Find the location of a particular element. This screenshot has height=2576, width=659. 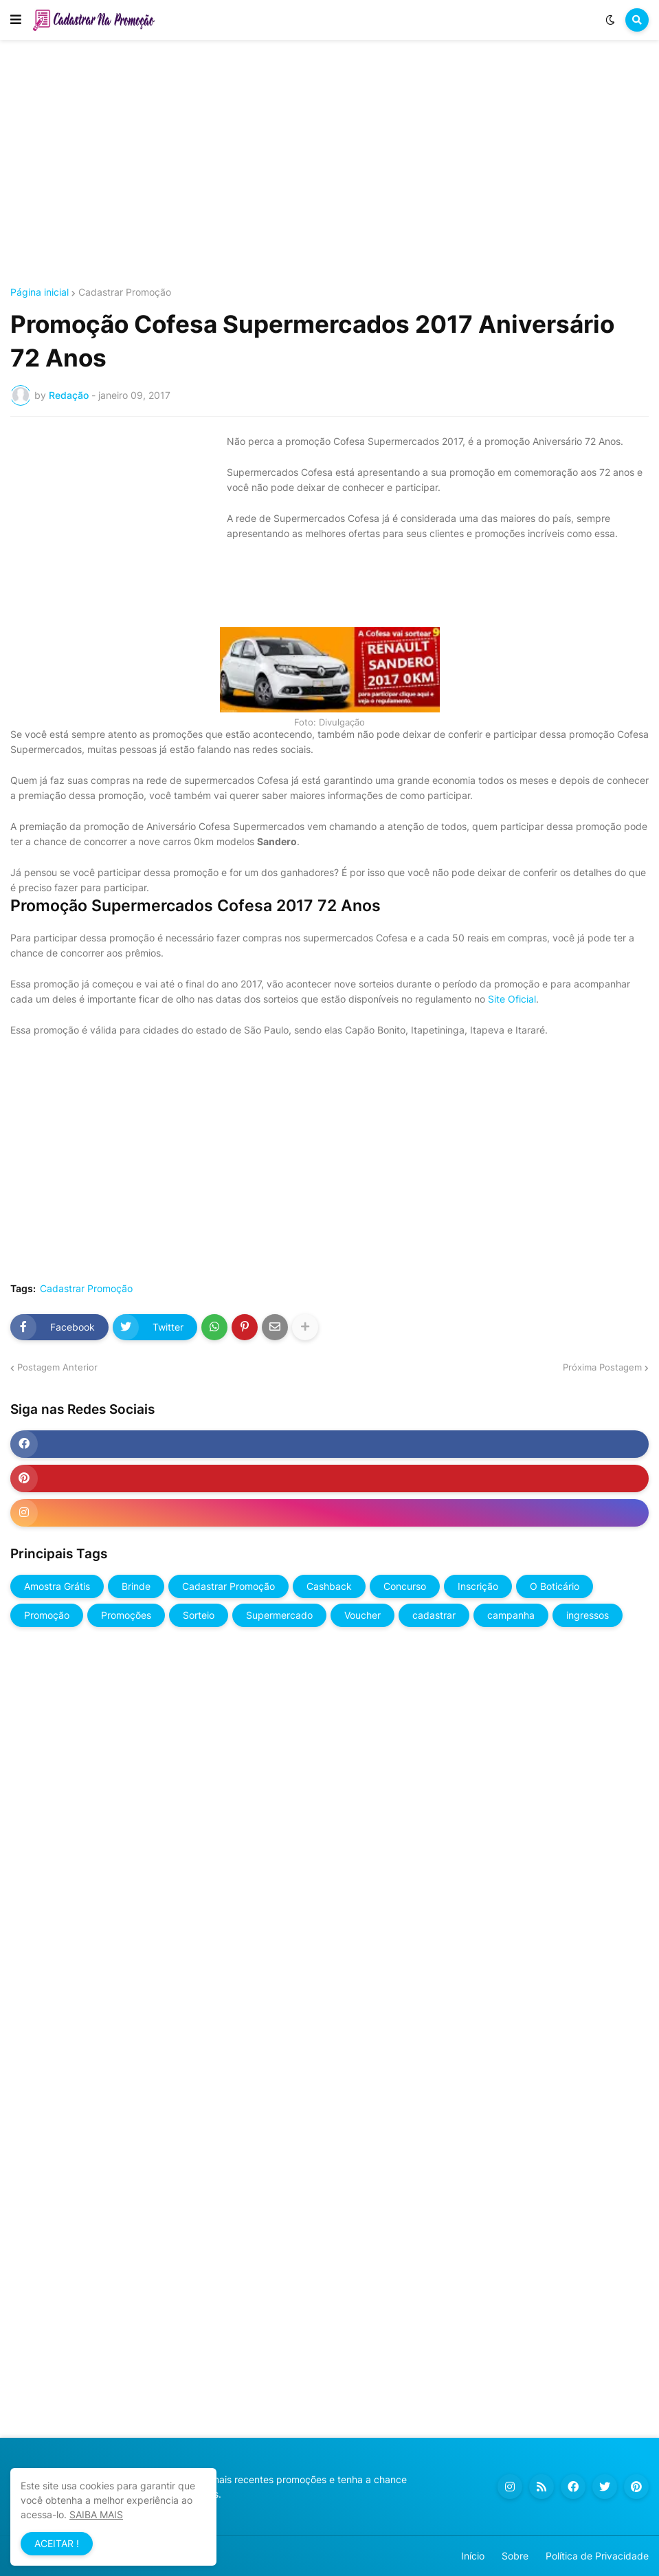

Cashback is located at coordinates (329, 1586).